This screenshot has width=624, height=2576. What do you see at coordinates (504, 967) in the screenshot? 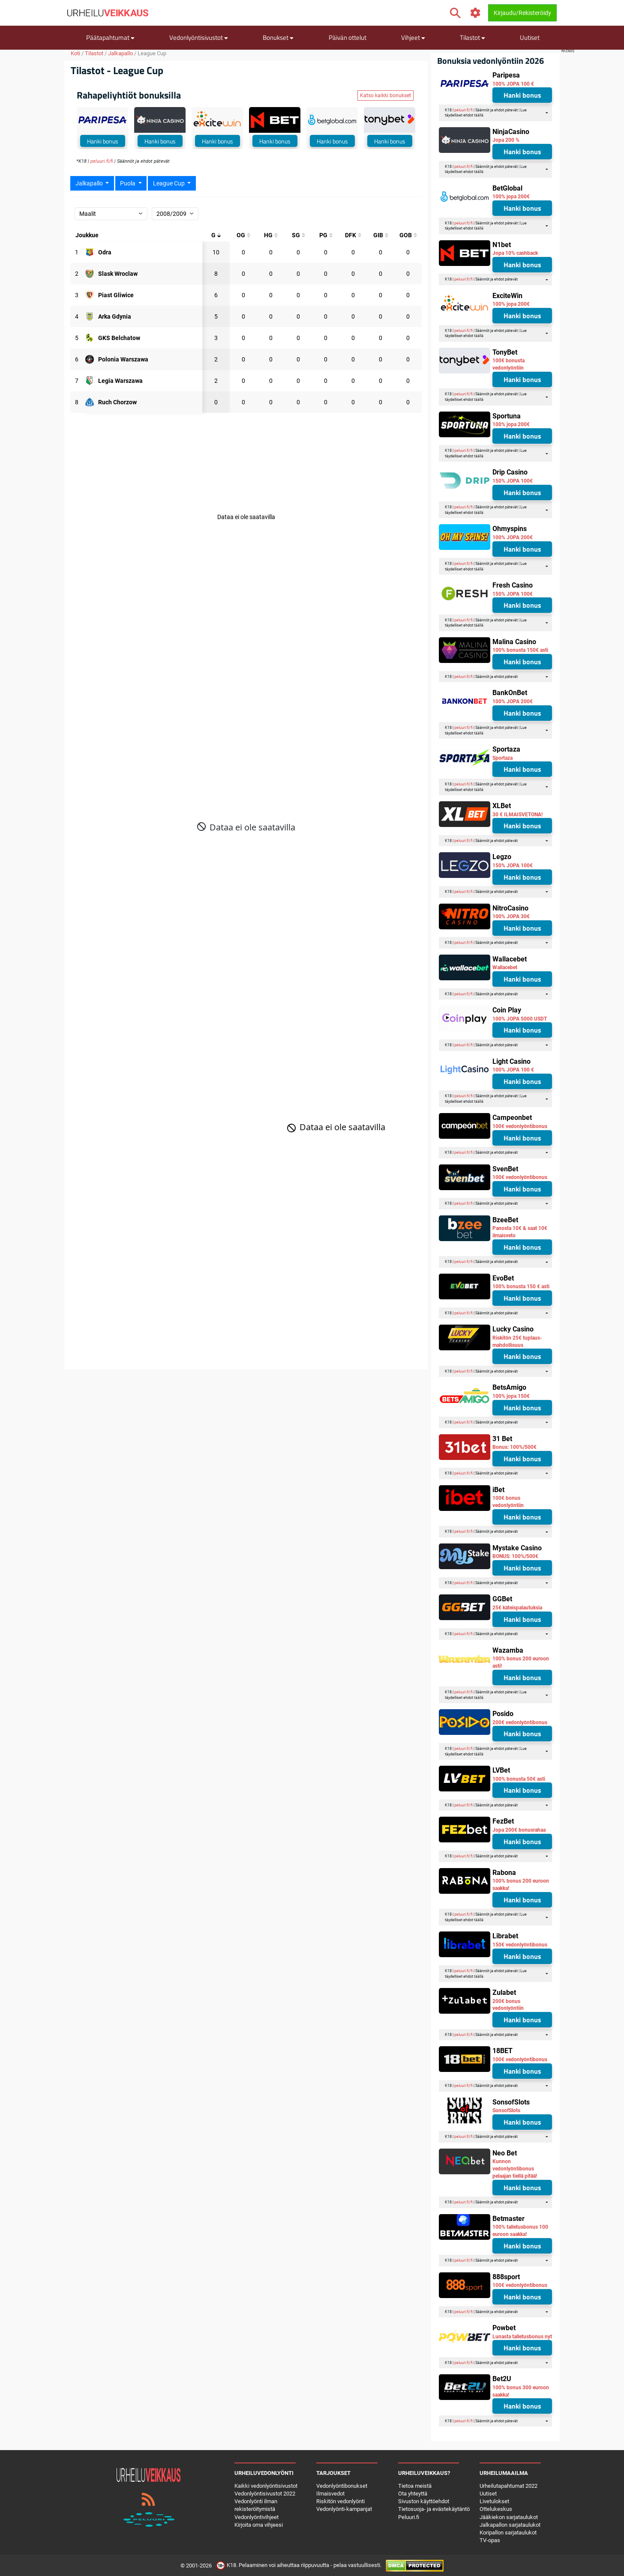
I see `Wallacebet` at bounding box center [504, 967].